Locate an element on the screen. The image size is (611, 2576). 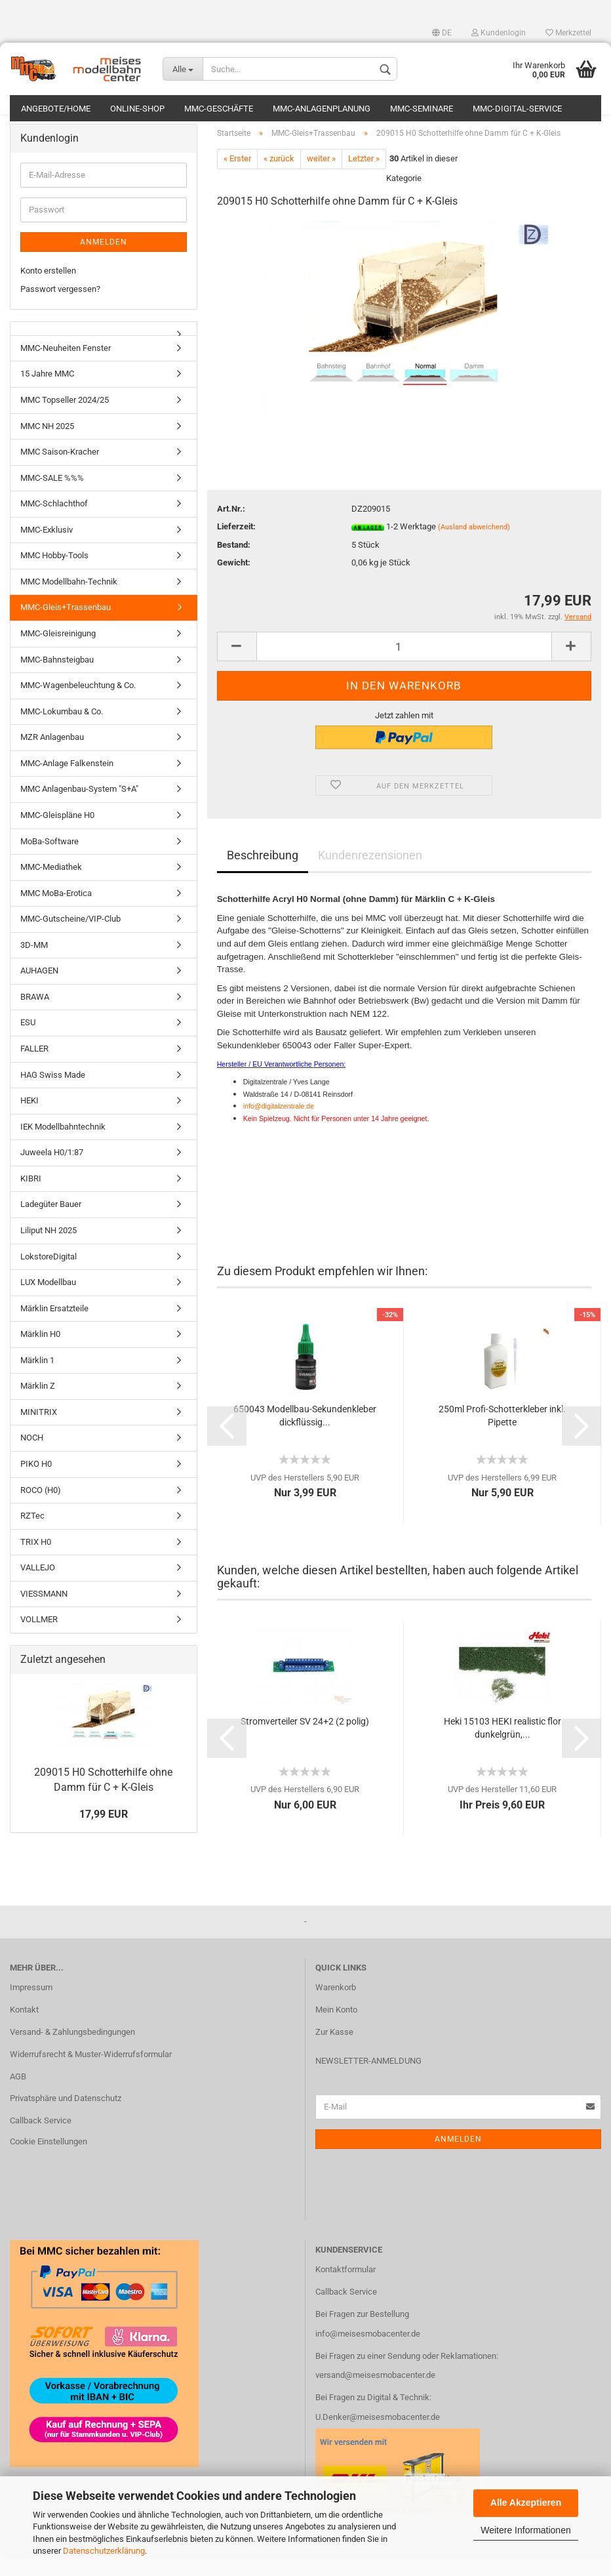
650043 Modellbau-Sekundenkleber dickflüssig... is located at coordinates (304, 1436).